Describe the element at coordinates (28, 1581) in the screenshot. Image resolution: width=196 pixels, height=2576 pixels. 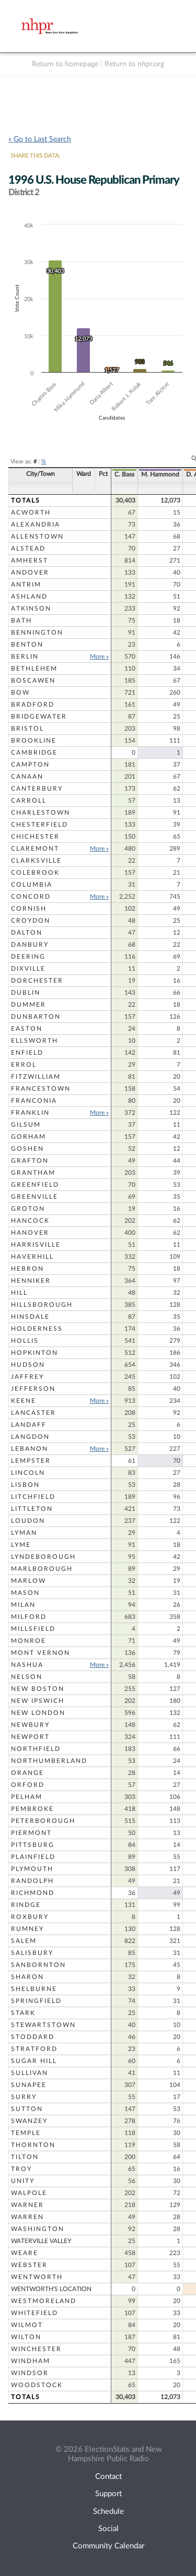
I see `Marlow` at that location.